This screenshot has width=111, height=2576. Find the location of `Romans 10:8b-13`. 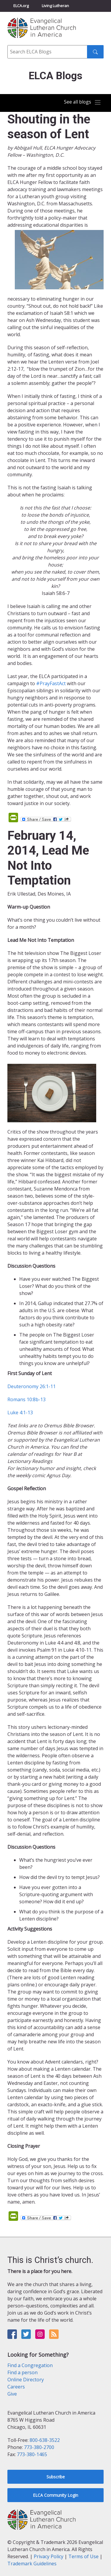

Romans 10:8b-13 is located at coordinates (26, 1399).